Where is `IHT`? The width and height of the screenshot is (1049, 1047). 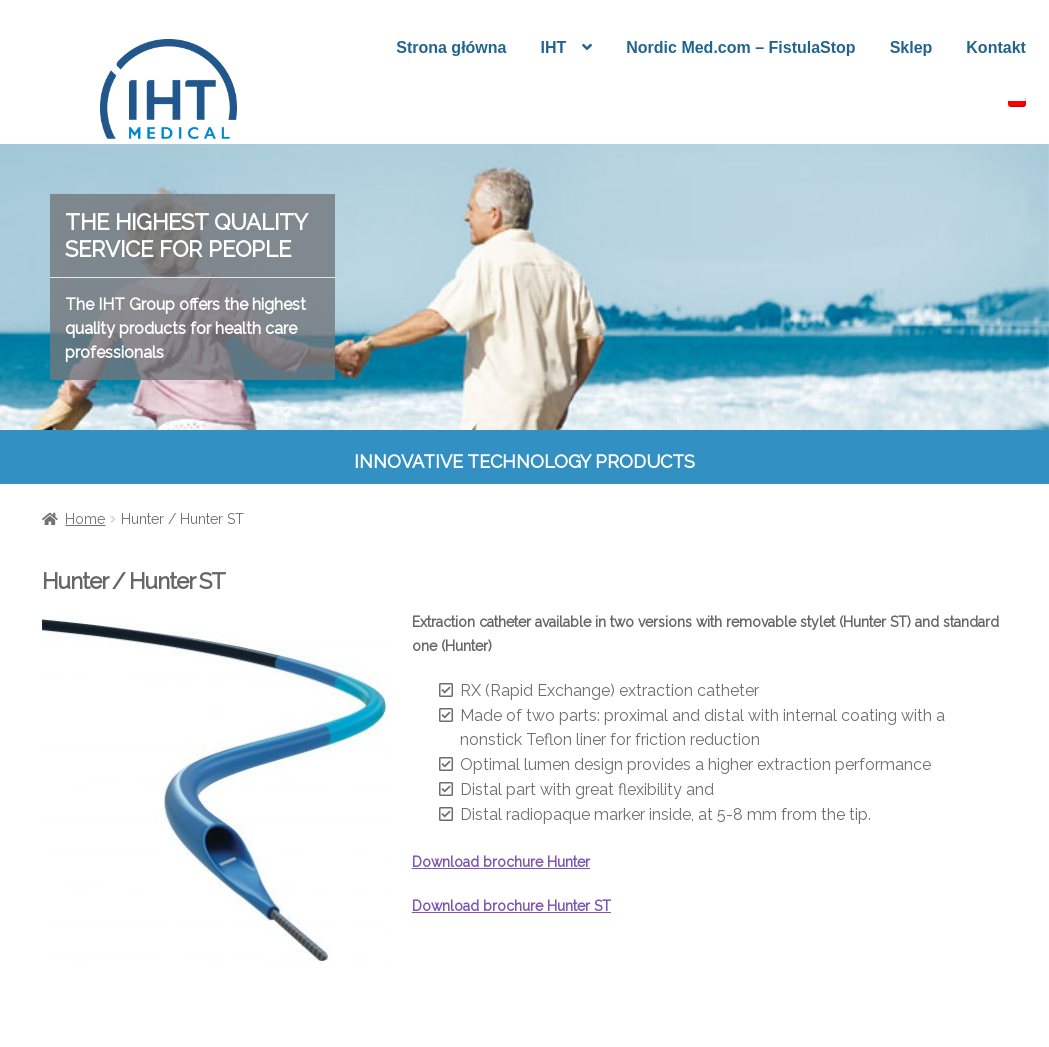 IHT is located at coordinates (553, 47).